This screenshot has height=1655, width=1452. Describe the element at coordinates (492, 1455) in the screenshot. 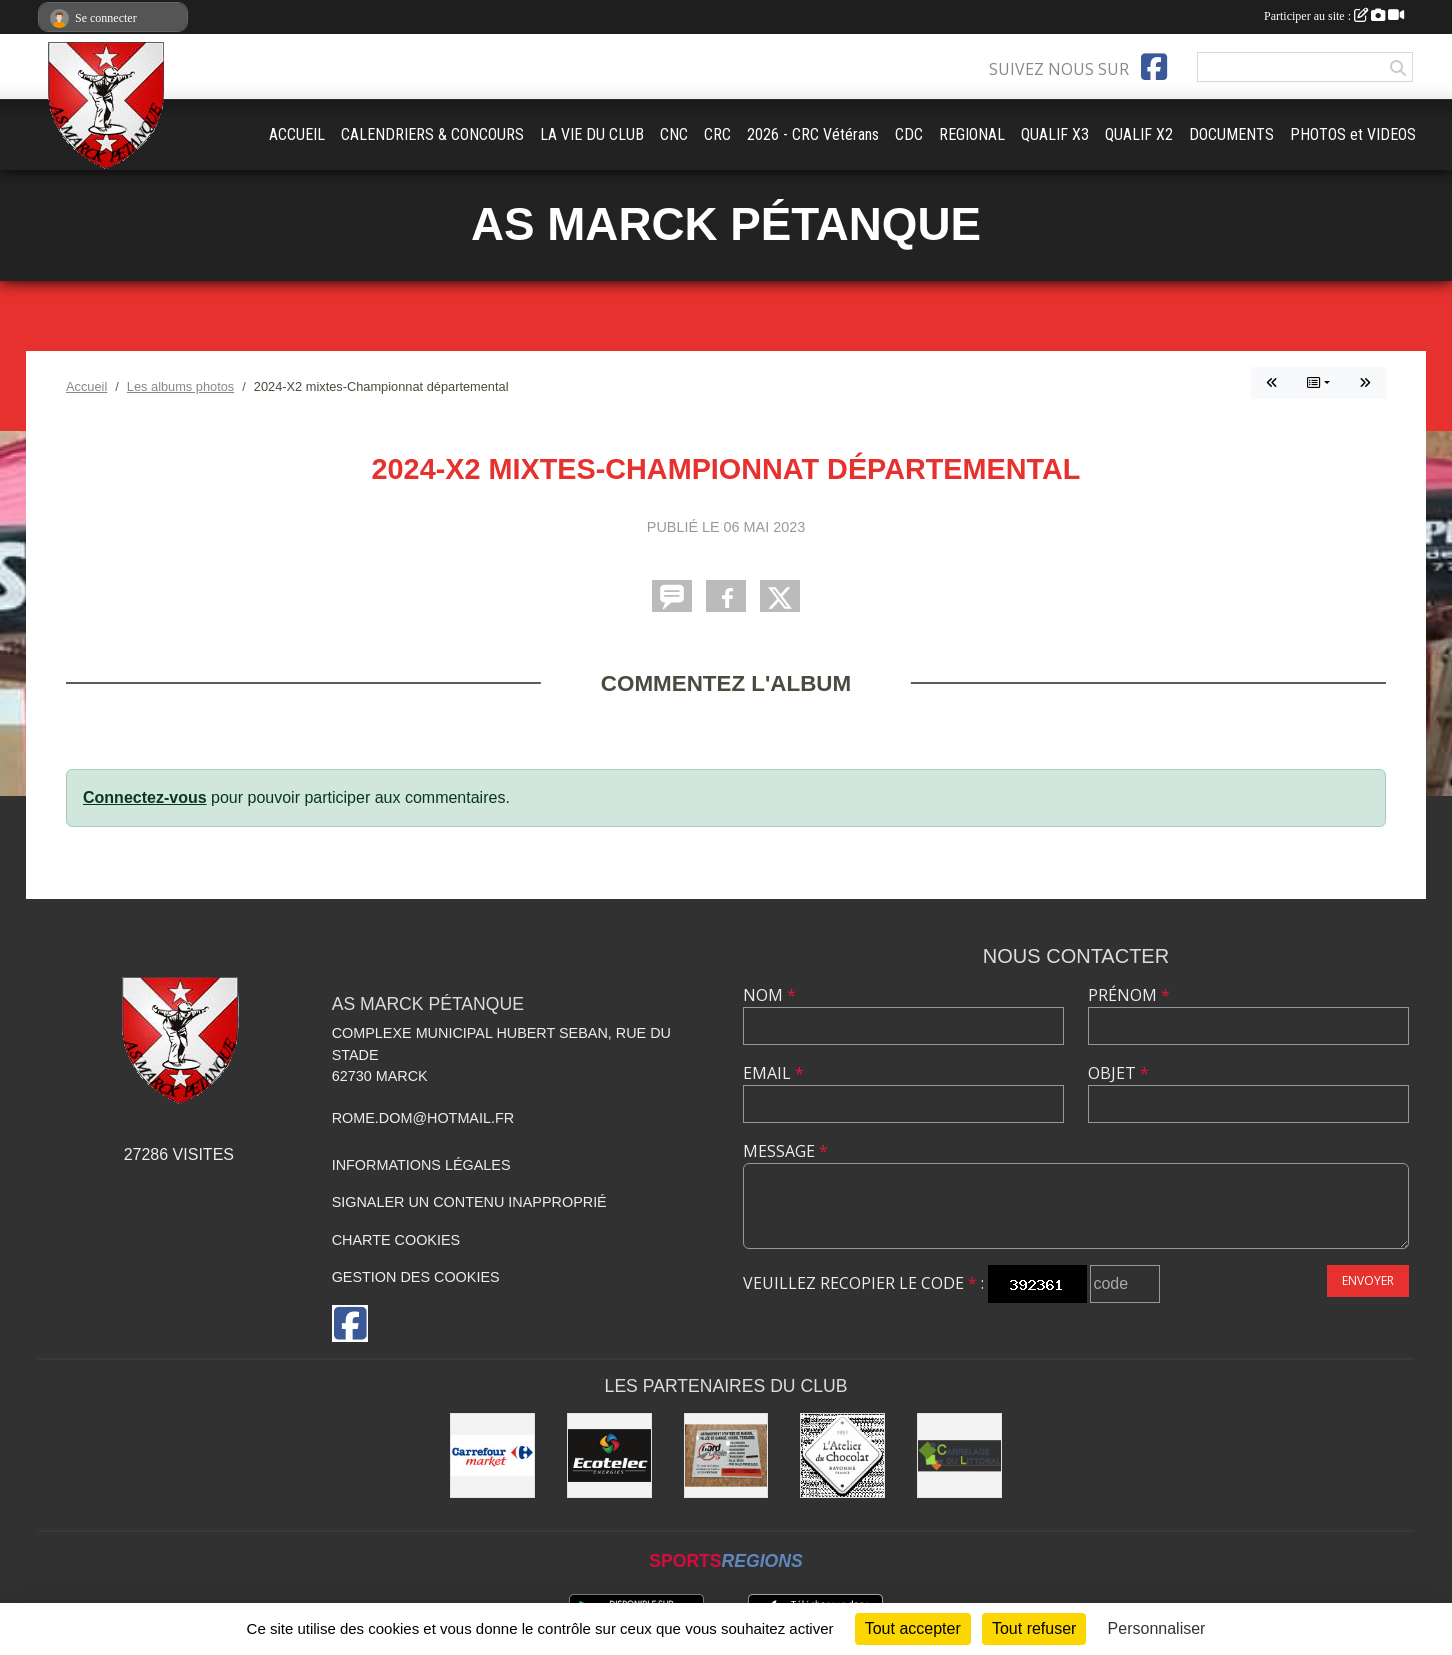

I see `[Carrefour market Marck]` at that location.